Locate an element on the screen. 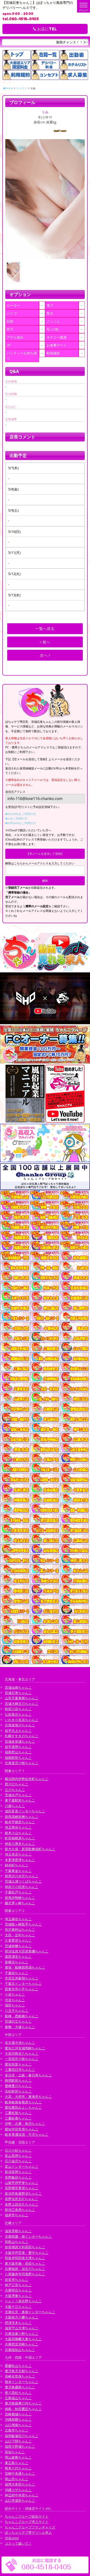  大垣羽島安八ちゃんこ is located at coordinates (21, 2053).